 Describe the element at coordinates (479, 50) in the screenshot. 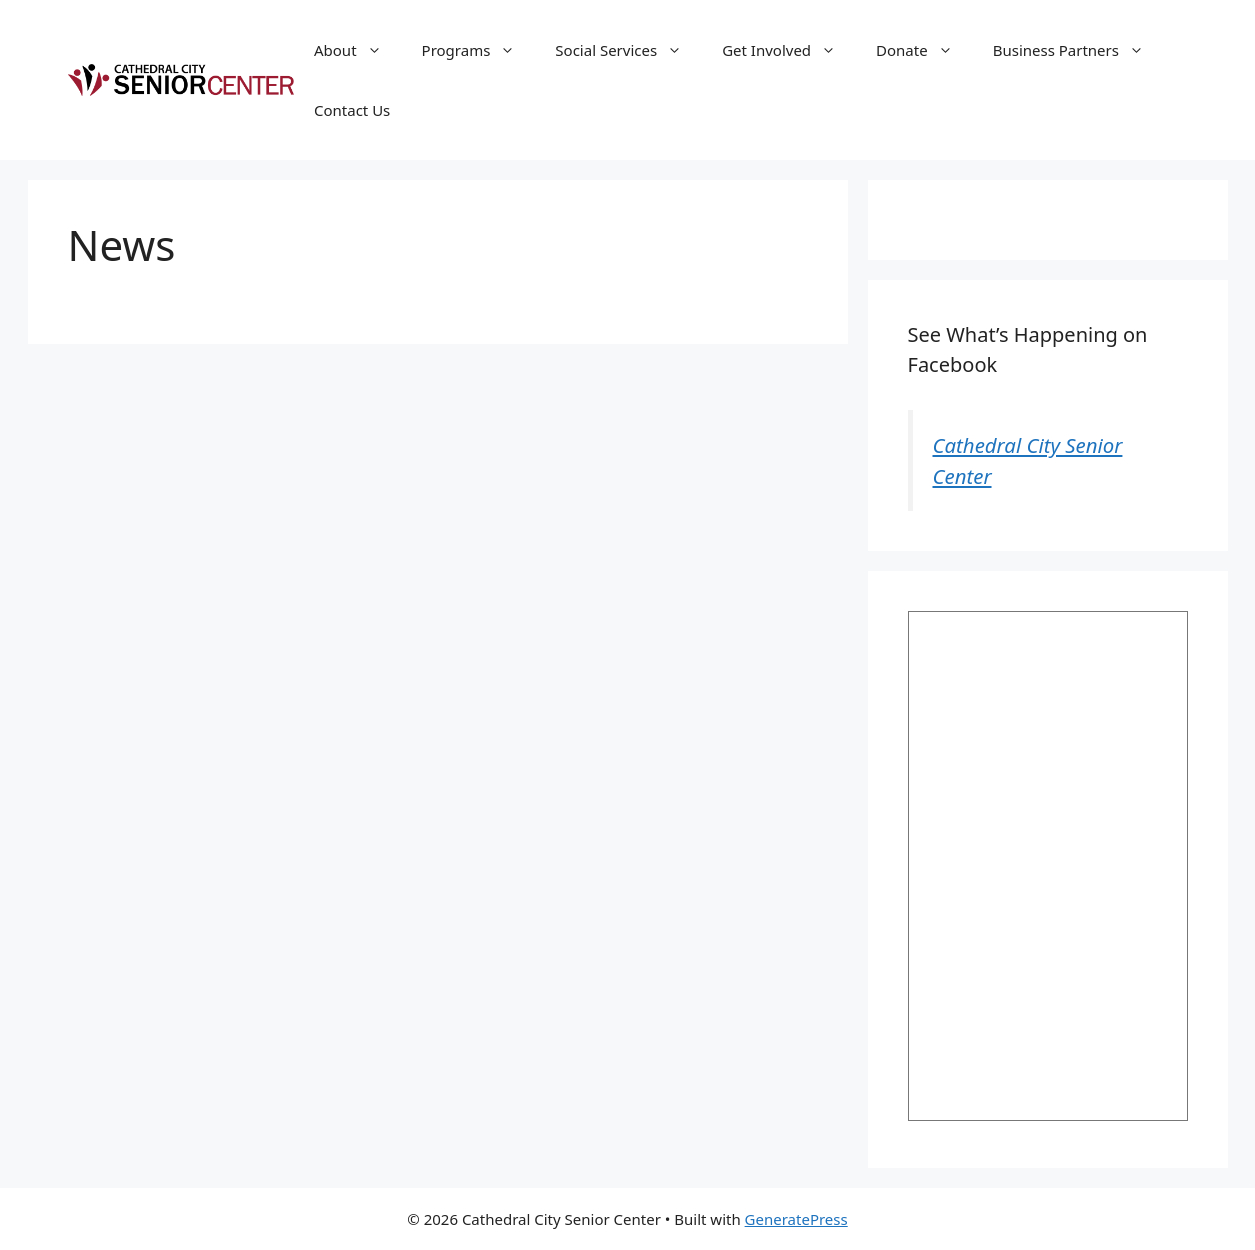

I see `Programs` at that location.